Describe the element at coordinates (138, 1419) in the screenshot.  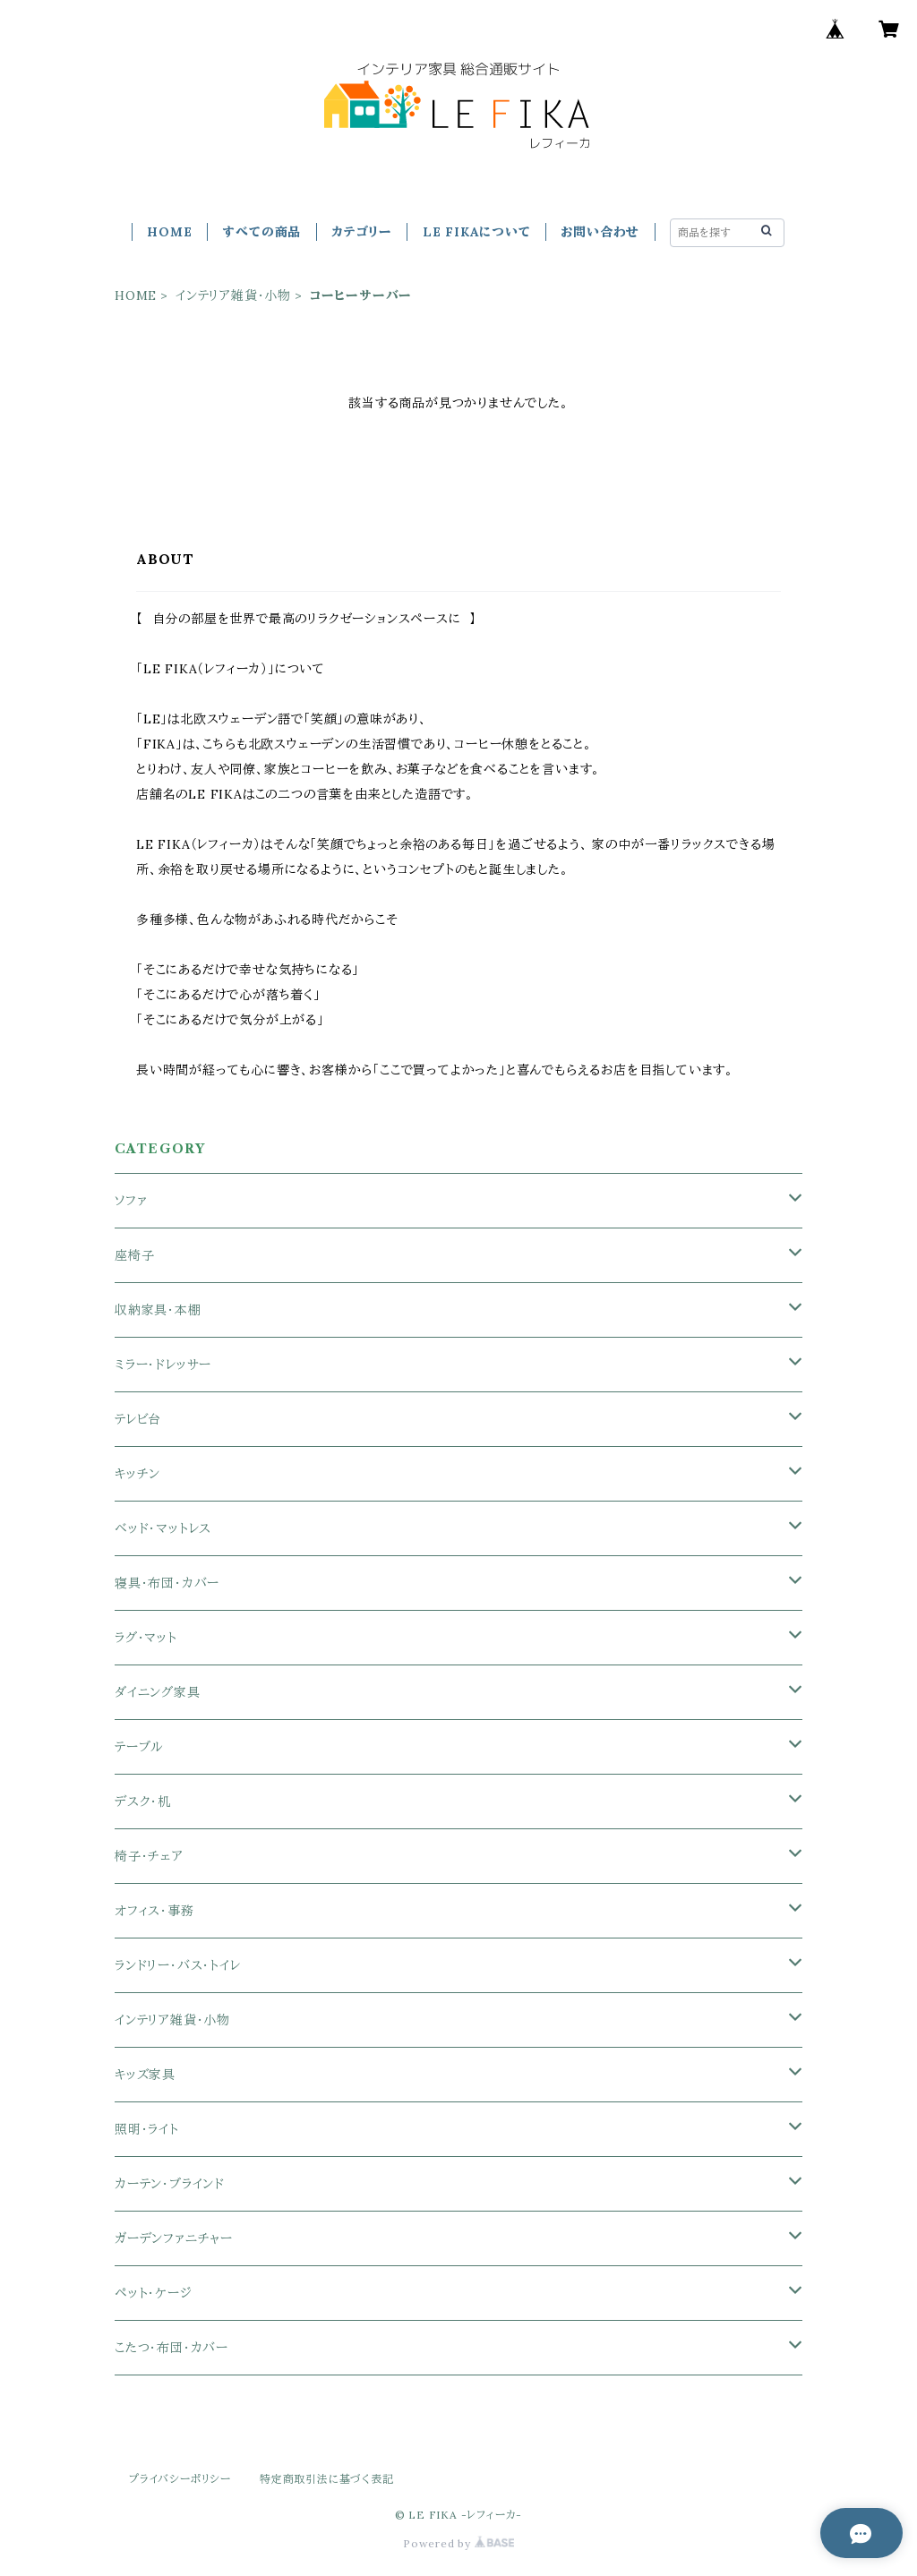
I see `テレビ台` at that location.